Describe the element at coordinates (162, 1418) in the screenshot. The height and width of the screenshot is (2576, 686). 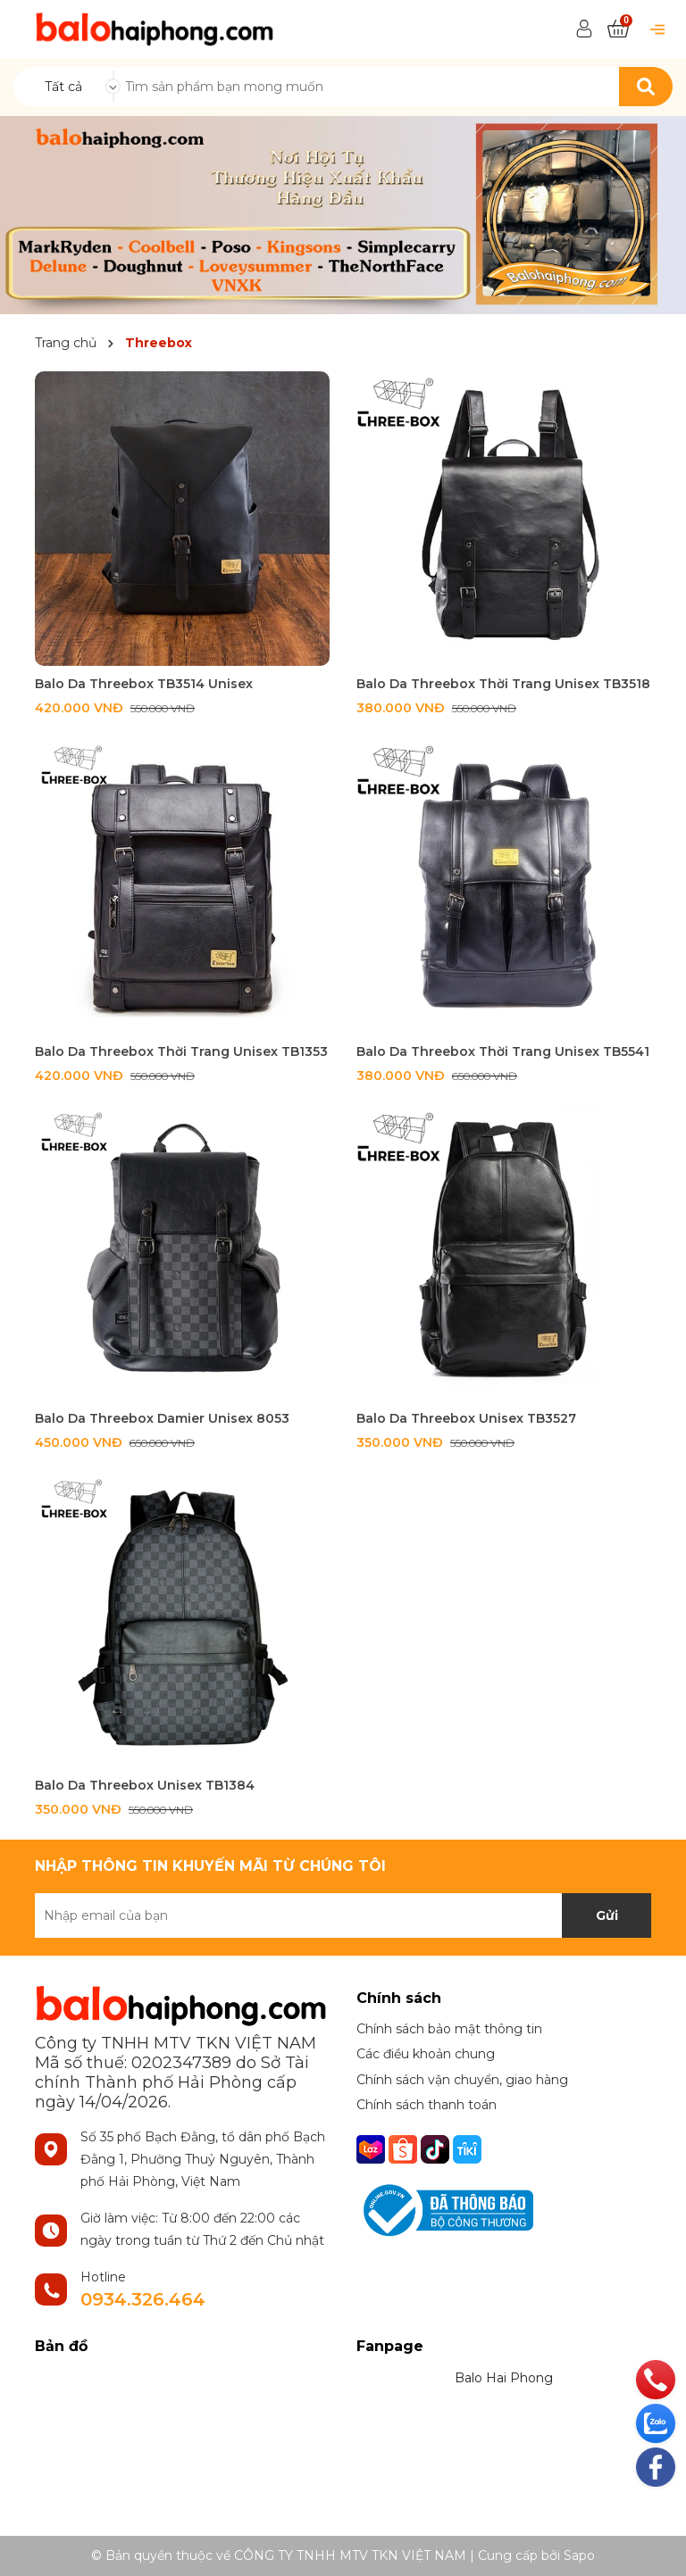
I see `Balo Da Threebox Damier Unisex 8053` at that location.